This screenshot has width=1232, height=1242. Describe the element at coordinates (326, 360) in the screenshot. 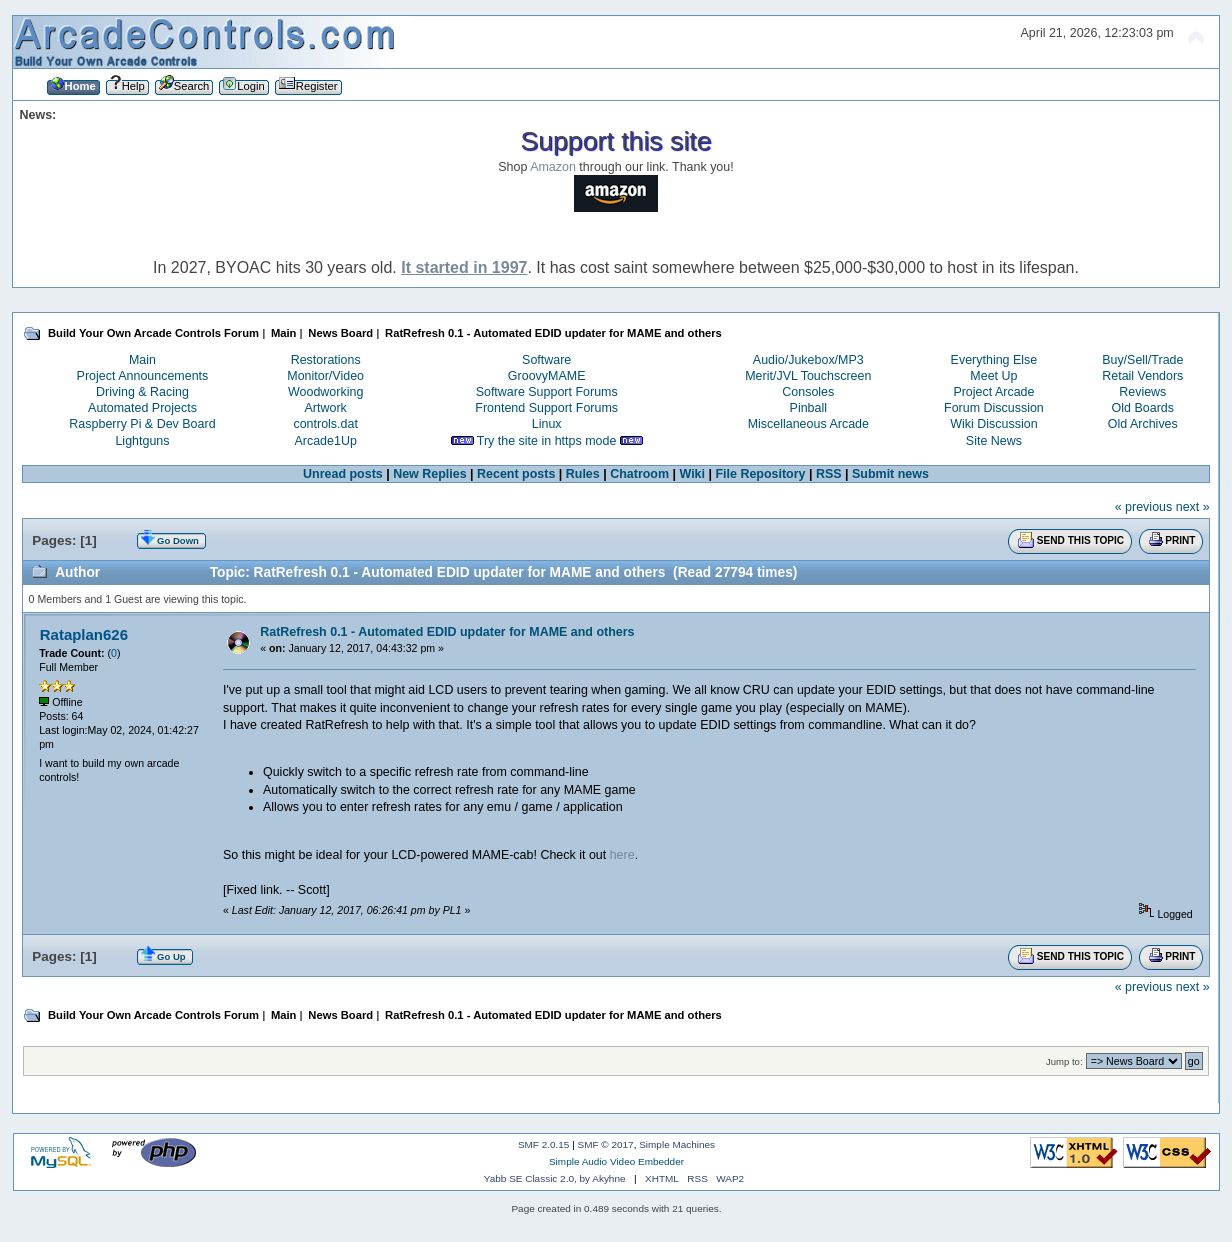

I see `Restorations` at that location.